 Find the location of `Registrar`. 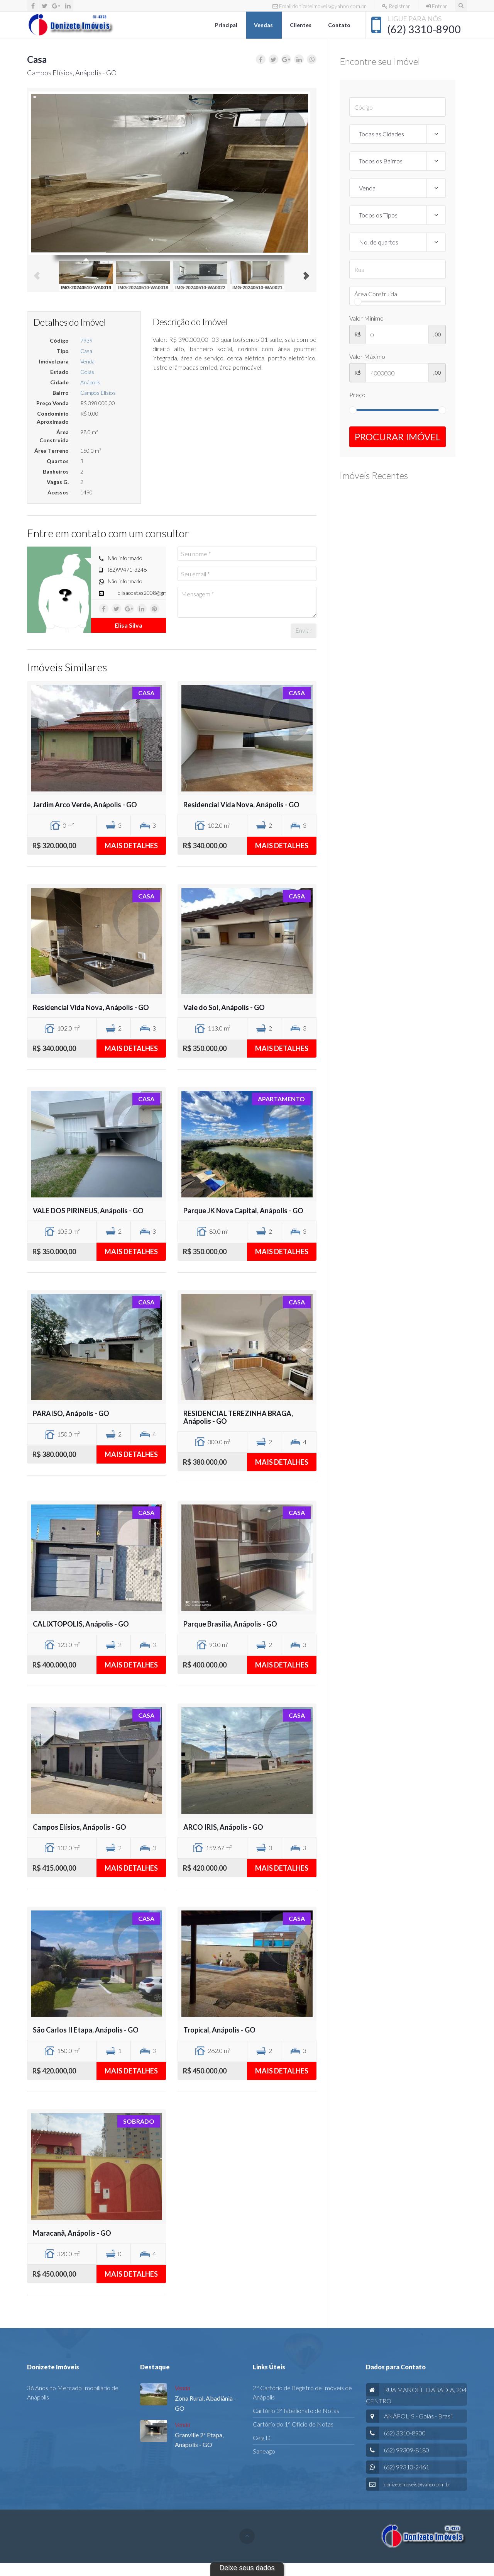

Registrar is located at coordinates (396, 6).